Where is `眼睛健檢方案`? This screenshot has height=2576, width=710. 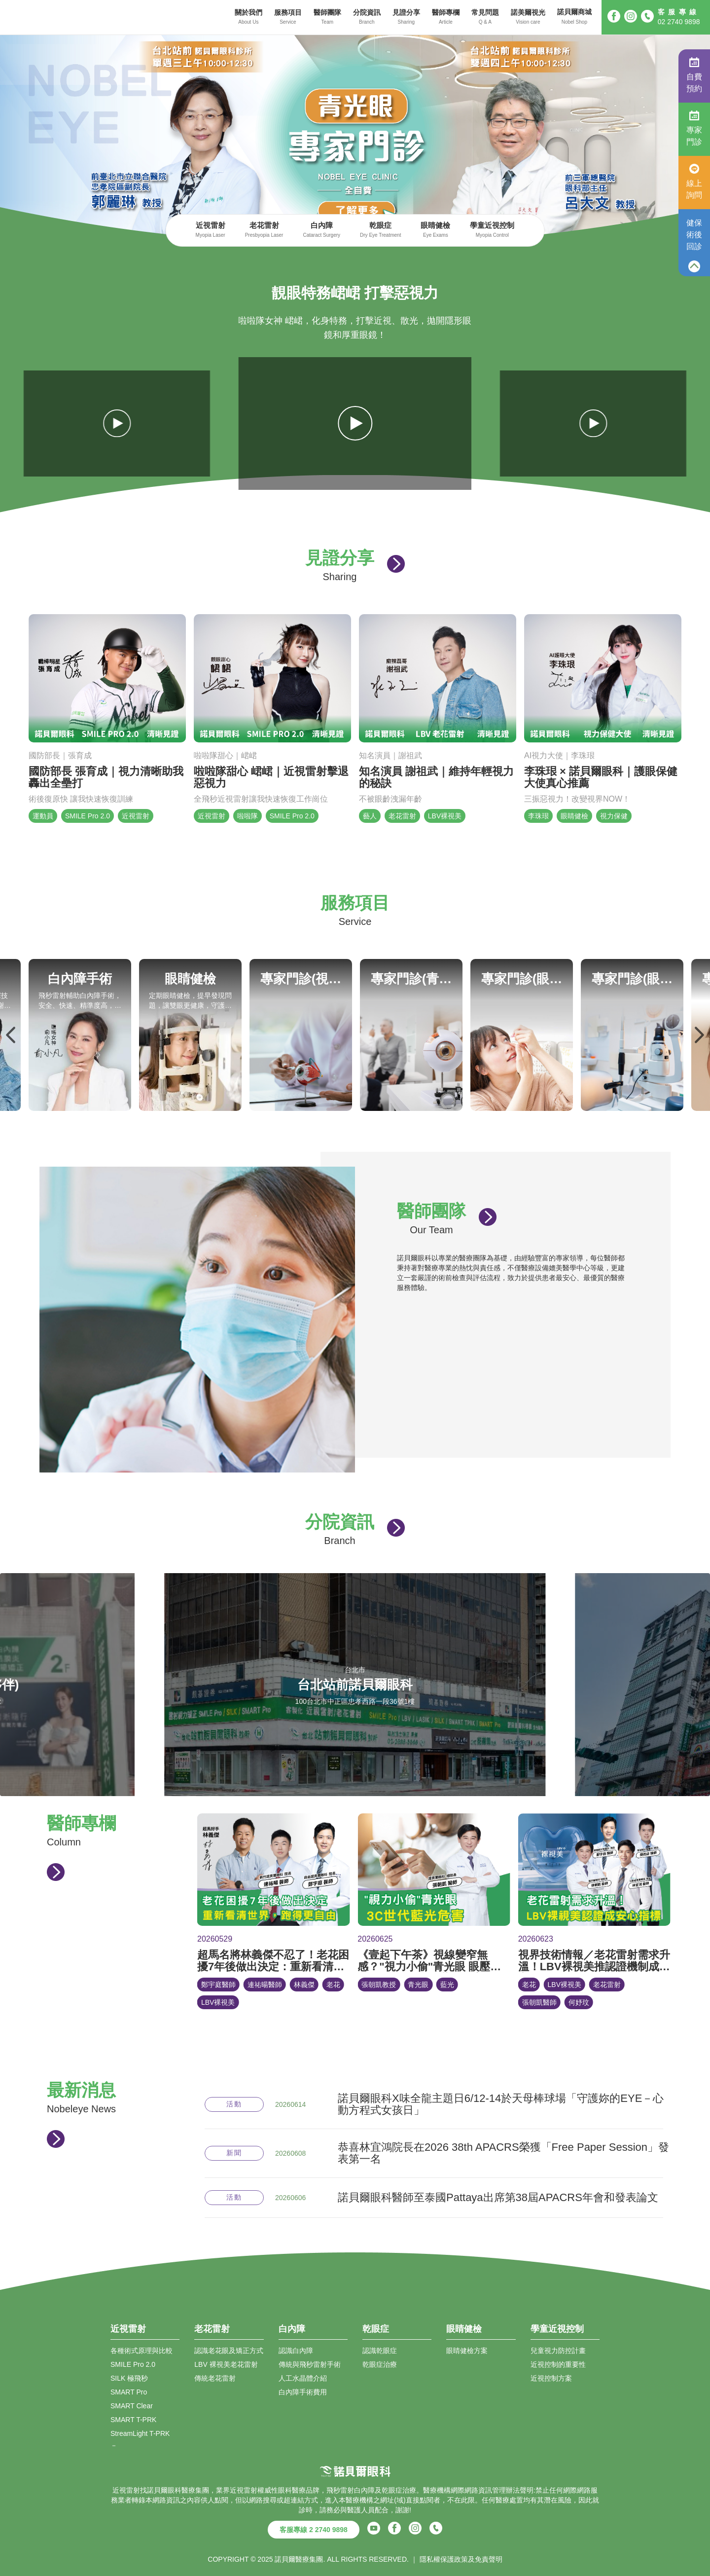
眼睛健檢方案 is located at coordinates (467, 2351).